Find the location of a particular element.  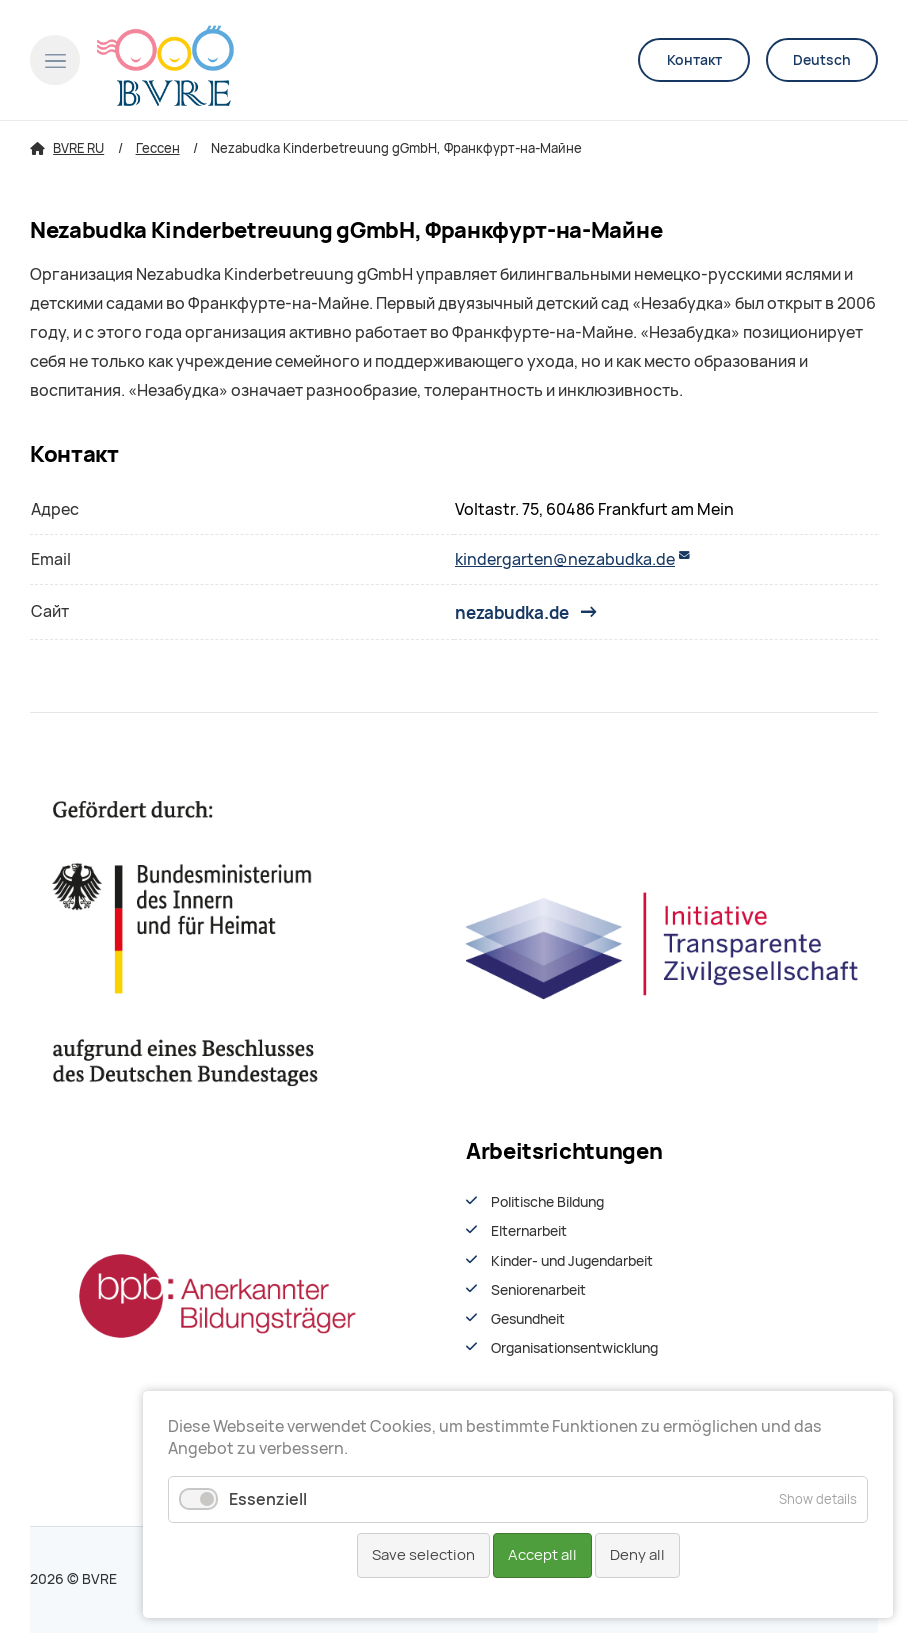

Kinder- und Jugendarbeit is located at coordinates (572, 1261).